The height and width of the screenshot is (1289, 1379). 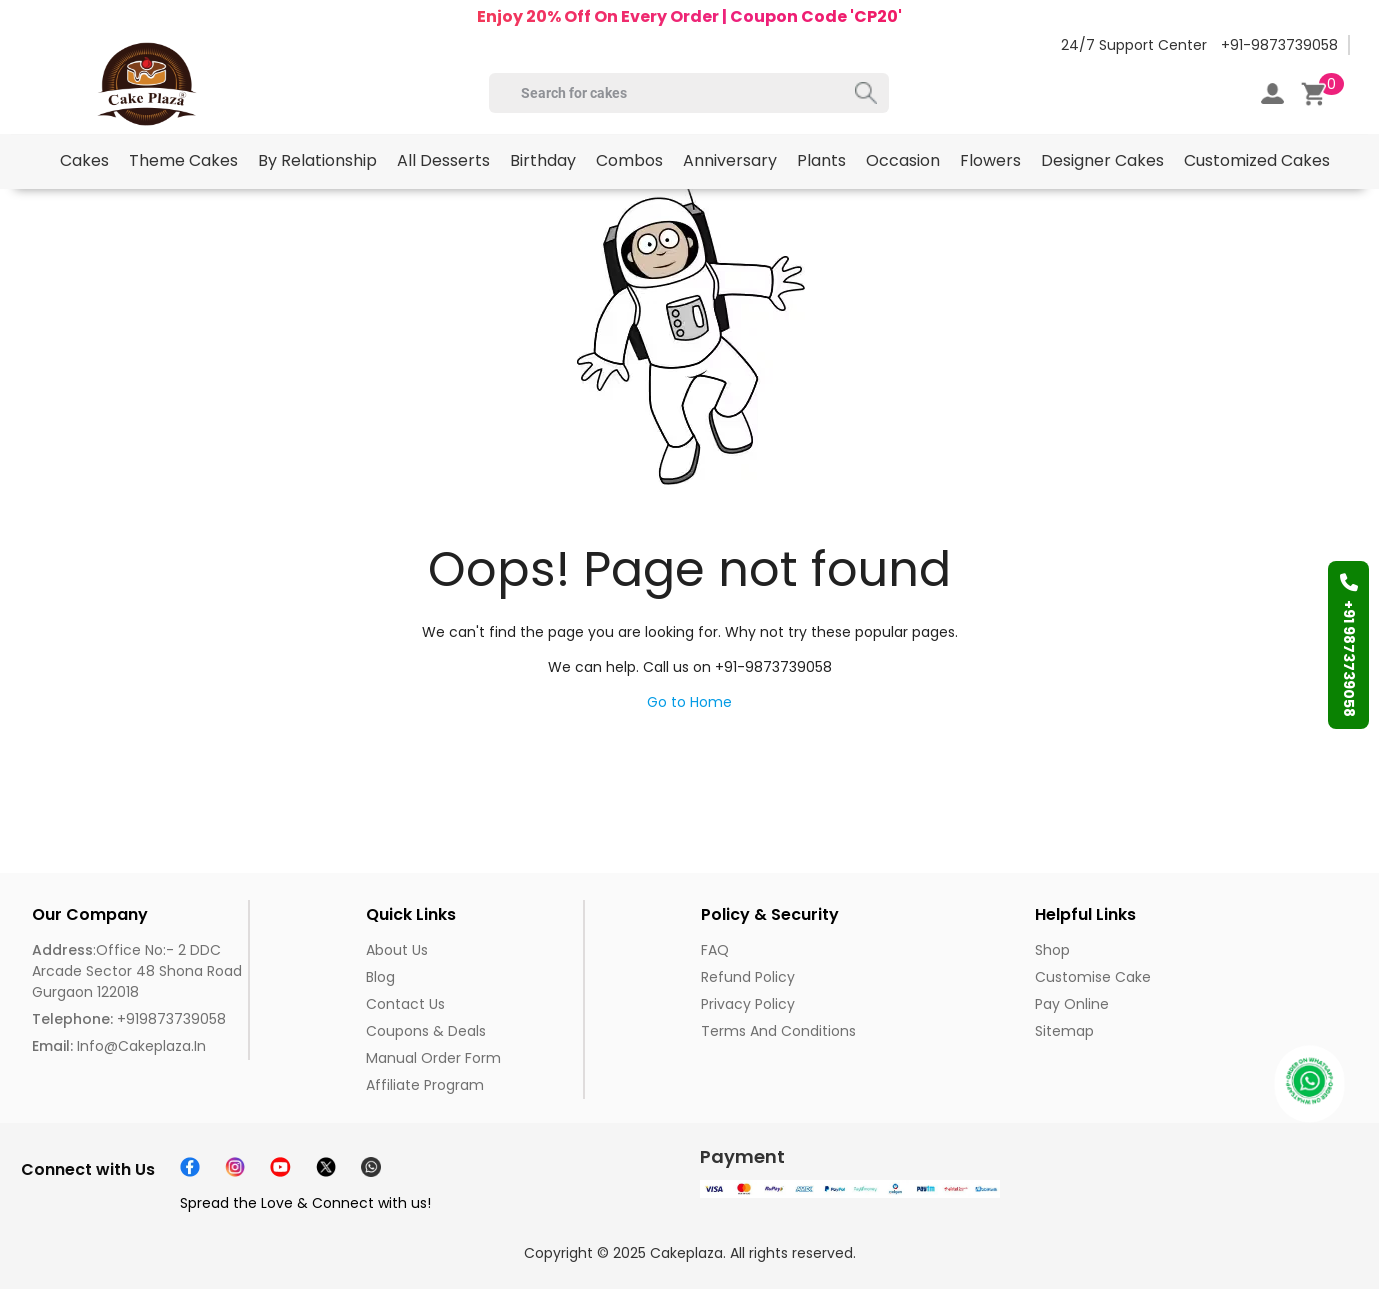 What do you see at coordinates (1102, 160) in the screenshot?
I see `Designer Cakes` at bounding box center [1102, 160].